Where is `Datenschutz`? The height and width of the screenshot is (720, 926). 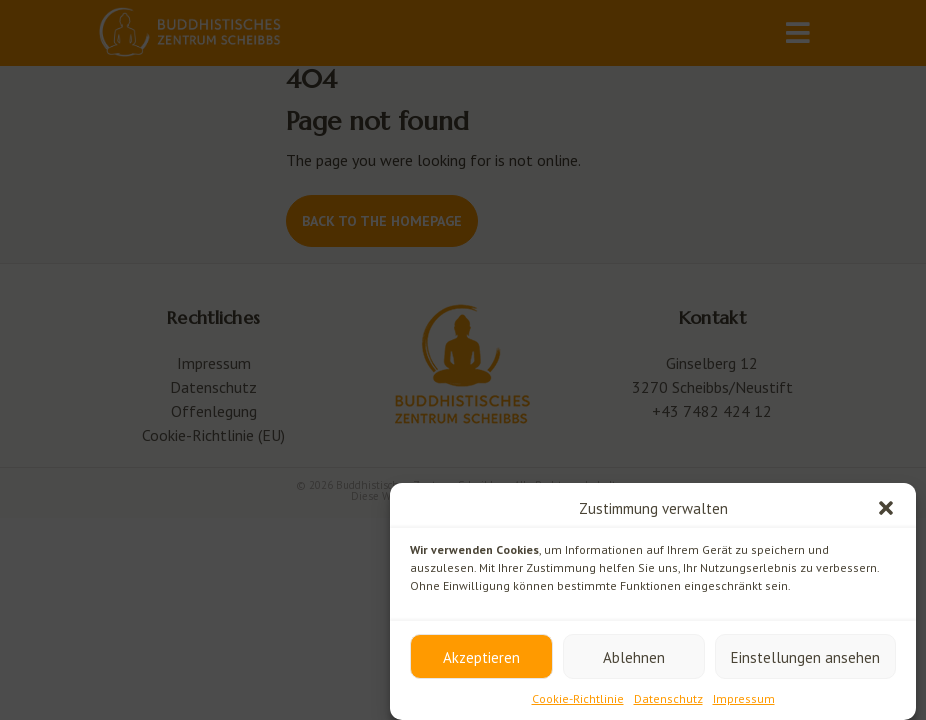
Datenschutz is located at coordinates (668, 698).